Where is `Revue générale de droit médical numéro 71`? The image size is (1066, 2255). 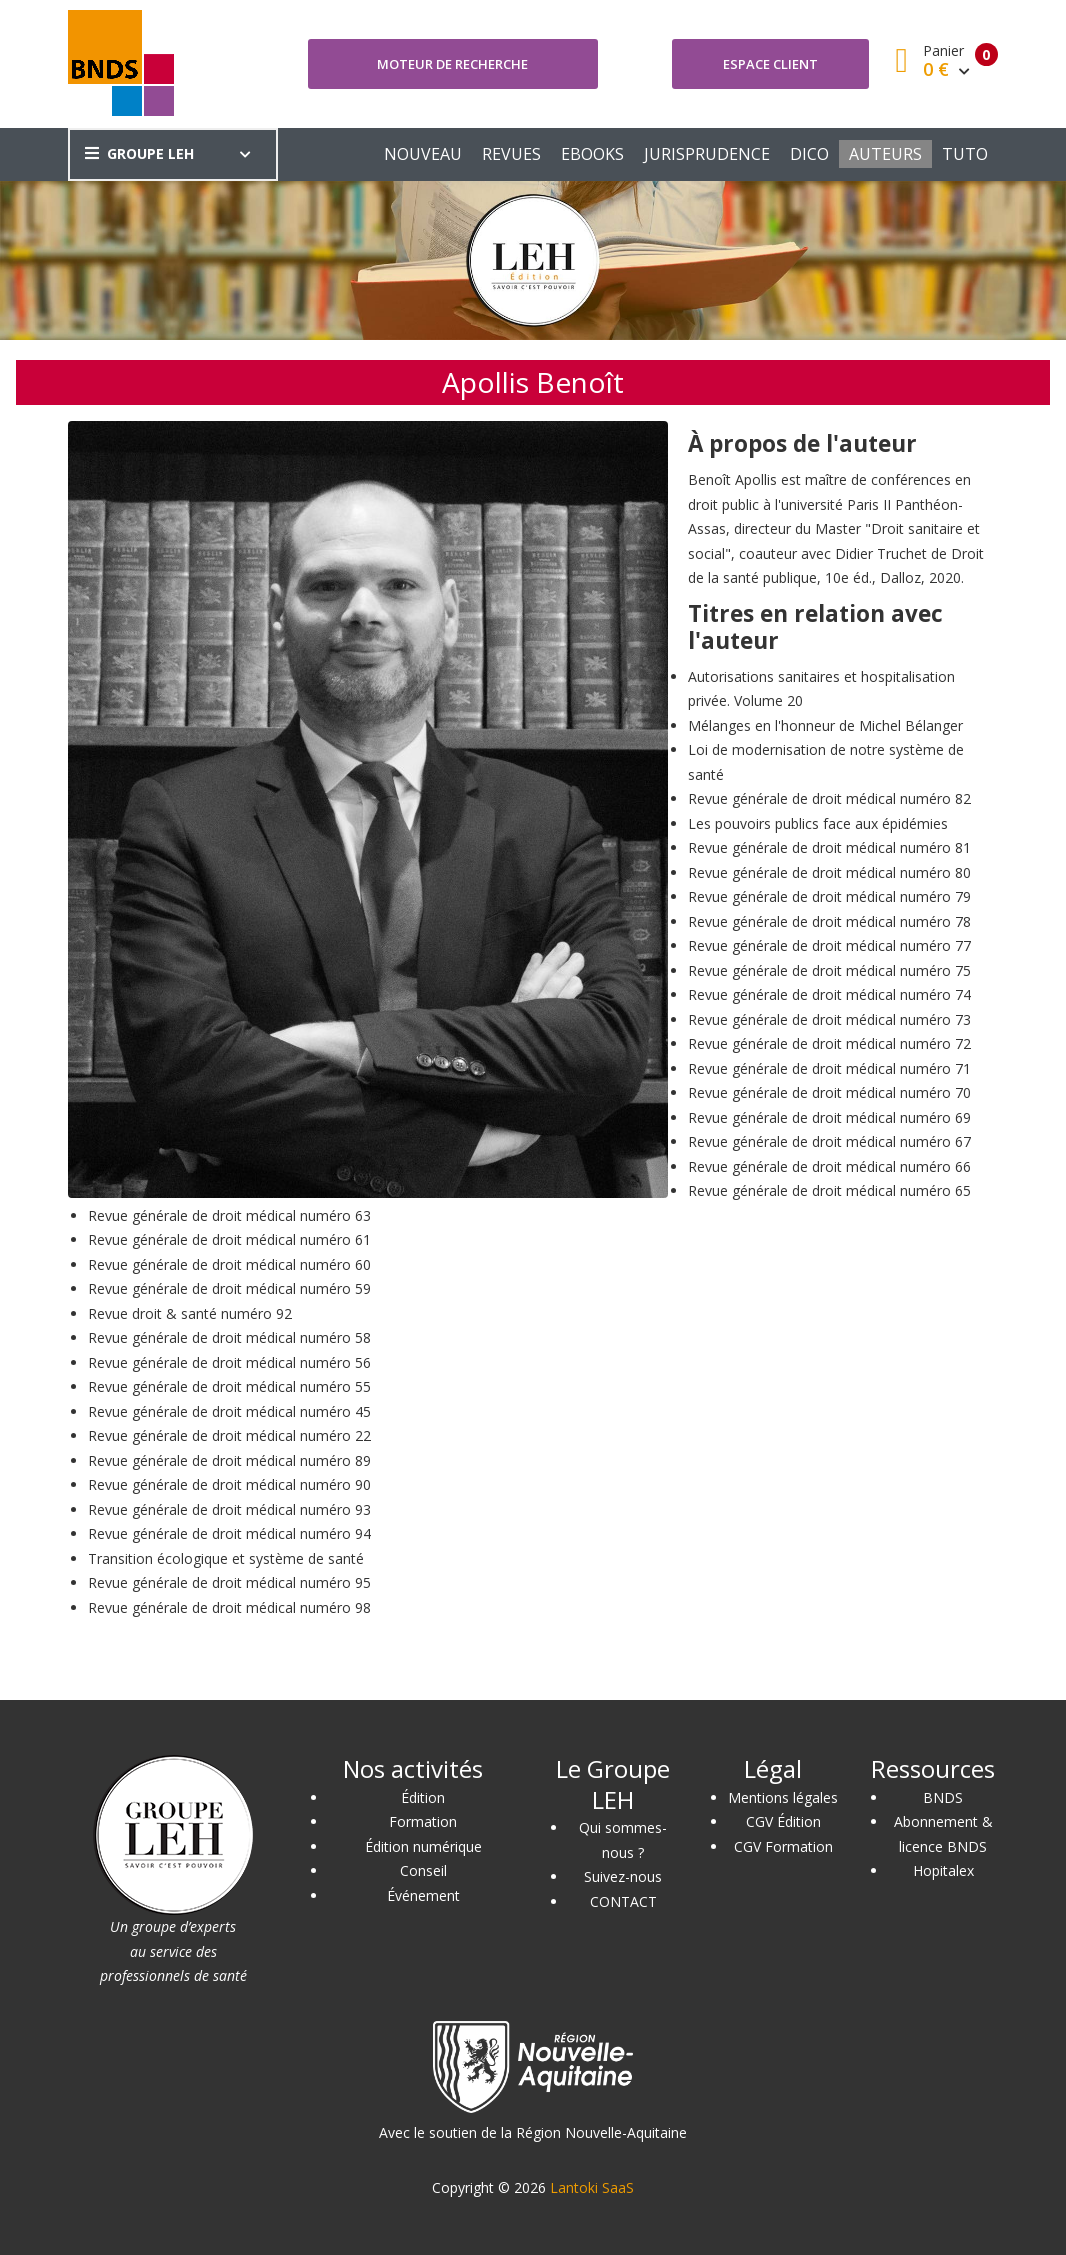 Revue générale de droit médical numéro 71 is located at coordinates (829, 1068).